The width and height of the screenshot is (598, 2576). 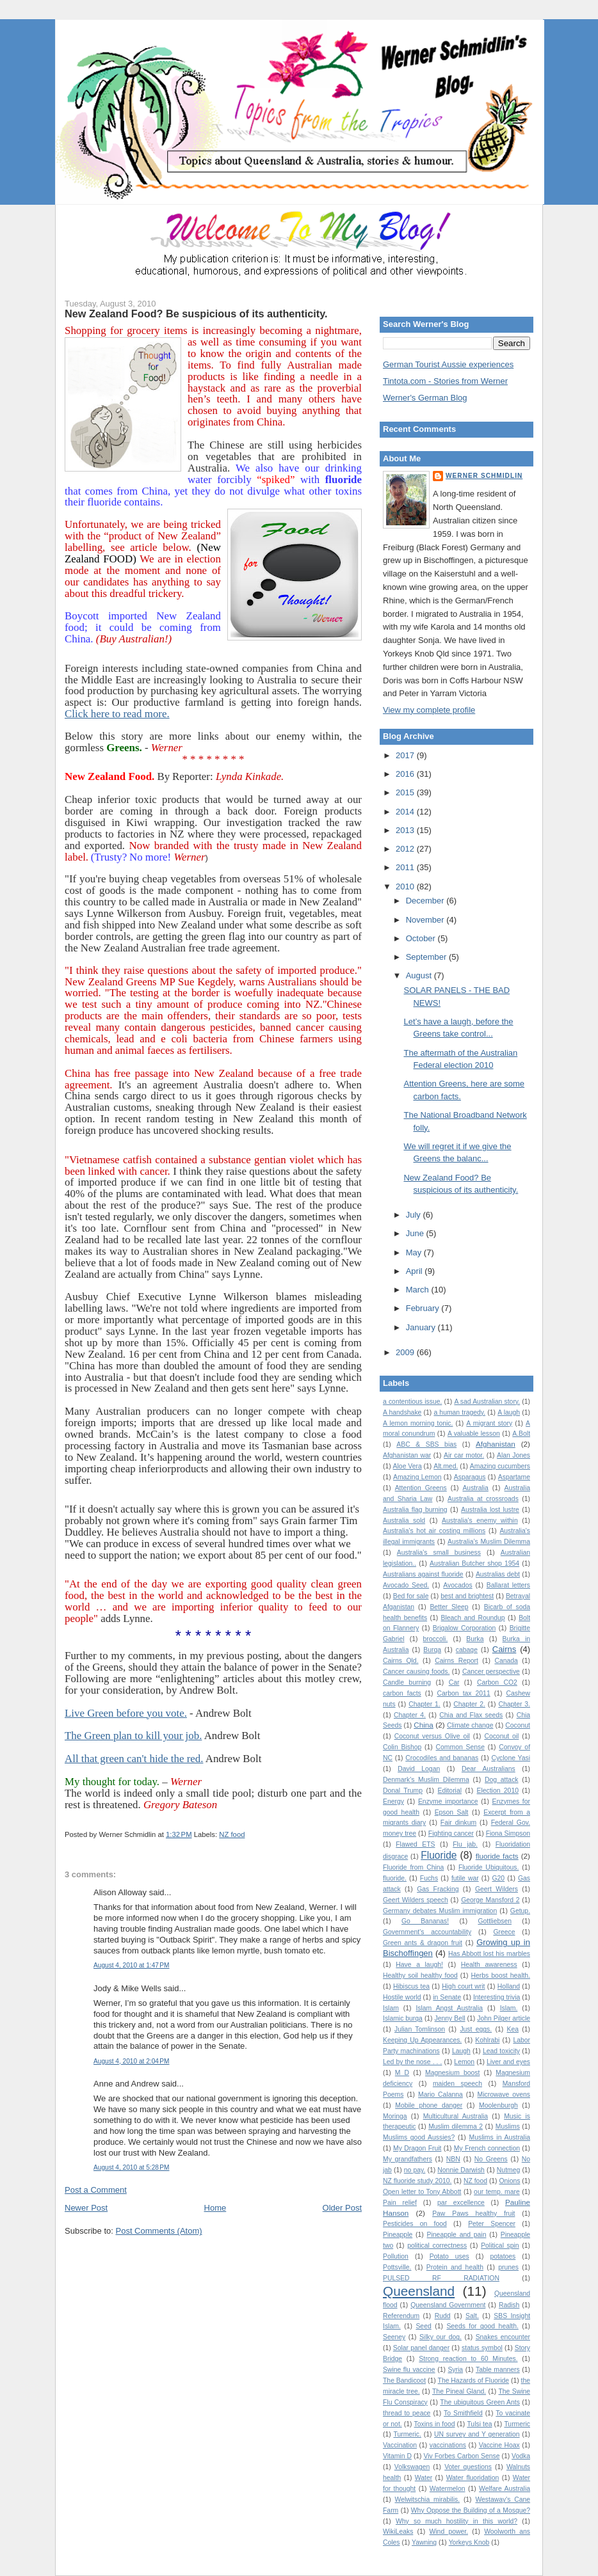 What do you see at coordinates (498, 2369) in the screenshot?
I see `Table manners` at bounding box center [498, 2369].